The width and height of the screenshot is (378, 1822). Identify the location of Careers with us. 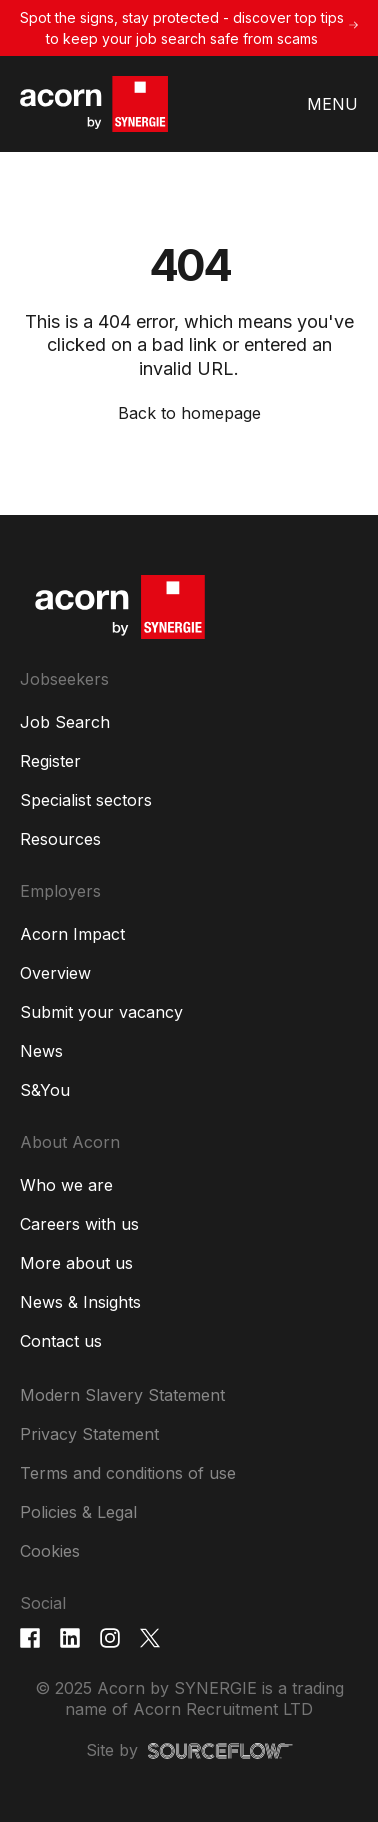
(79, 1224).